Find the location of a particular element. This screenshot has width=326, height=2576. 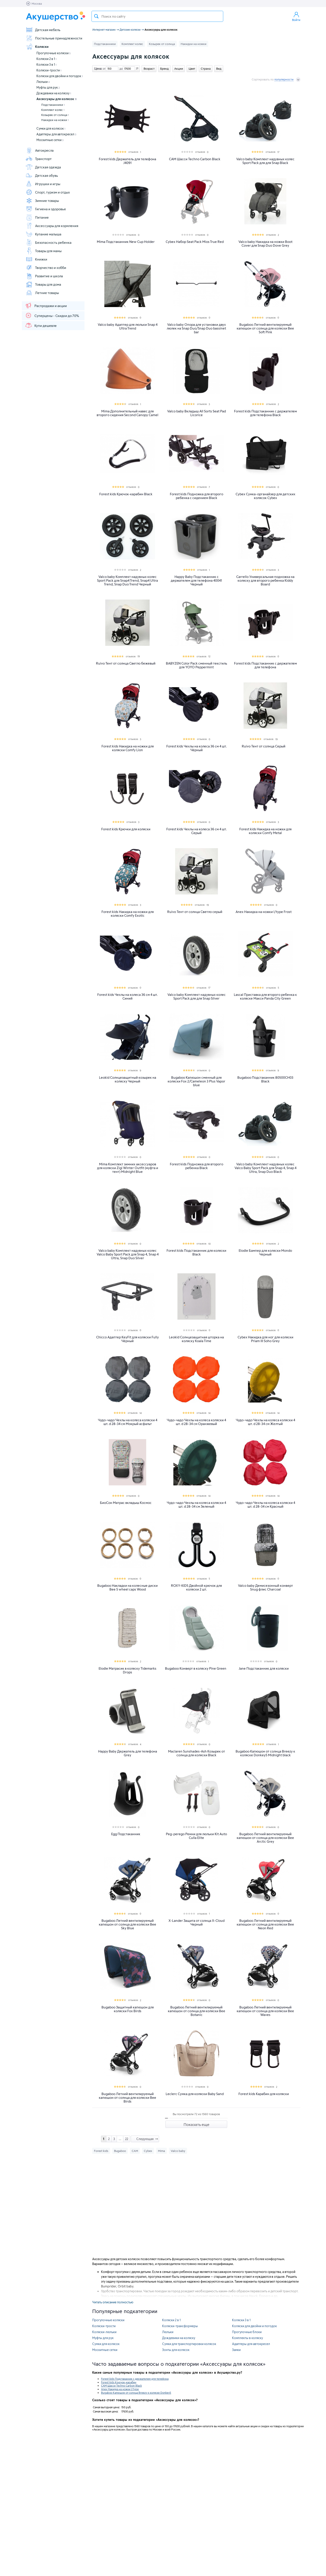

Forest kids Крючки для коляски is located at coordinates (125, 829).